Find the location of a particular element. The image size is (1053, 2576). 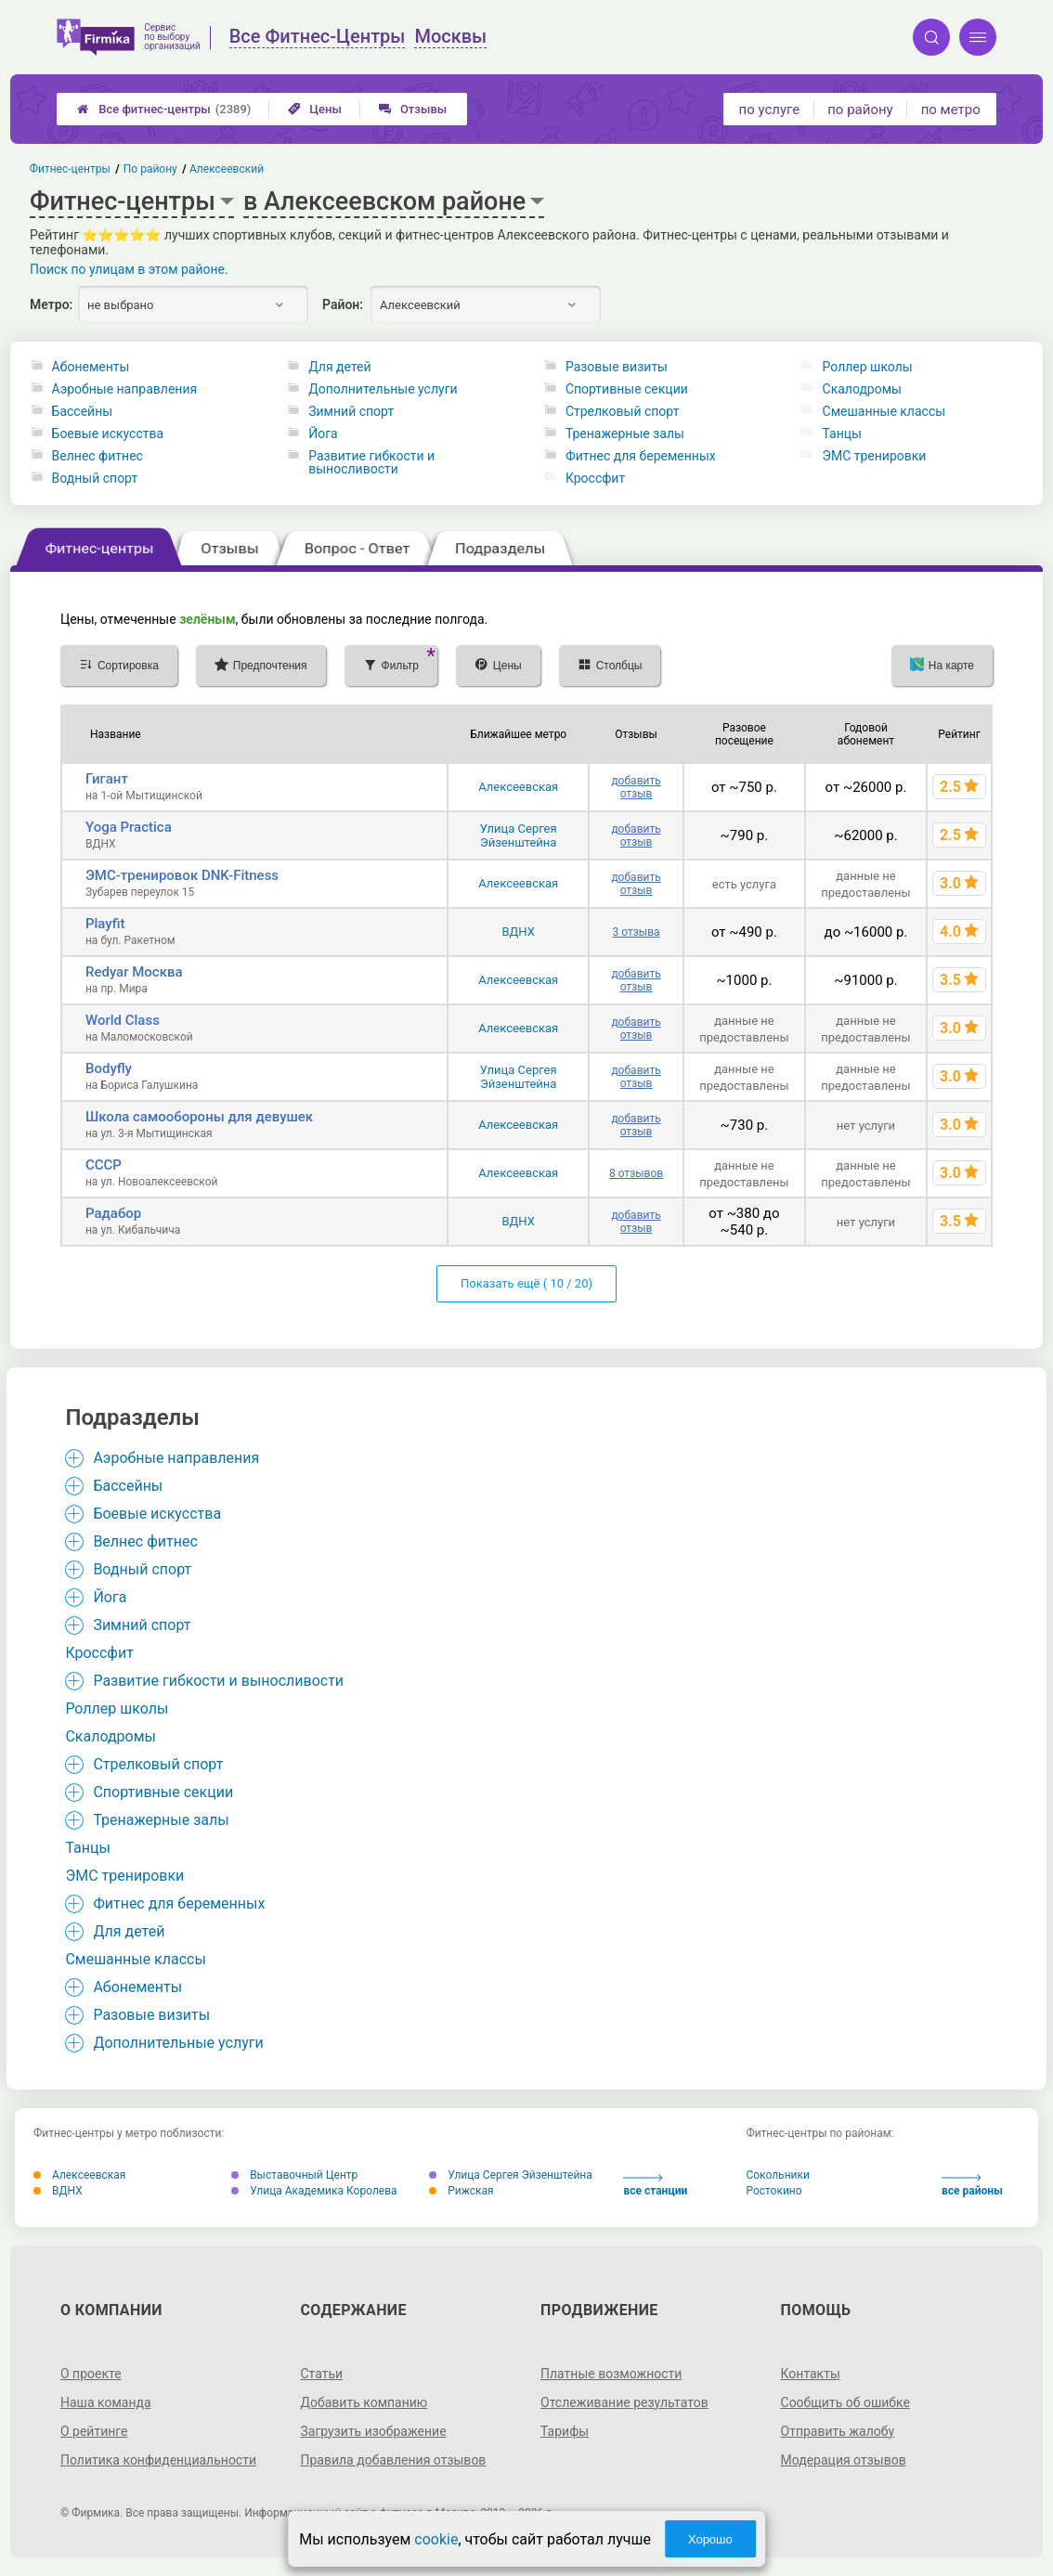

3 отзыва is located at coordinates (636, 932).